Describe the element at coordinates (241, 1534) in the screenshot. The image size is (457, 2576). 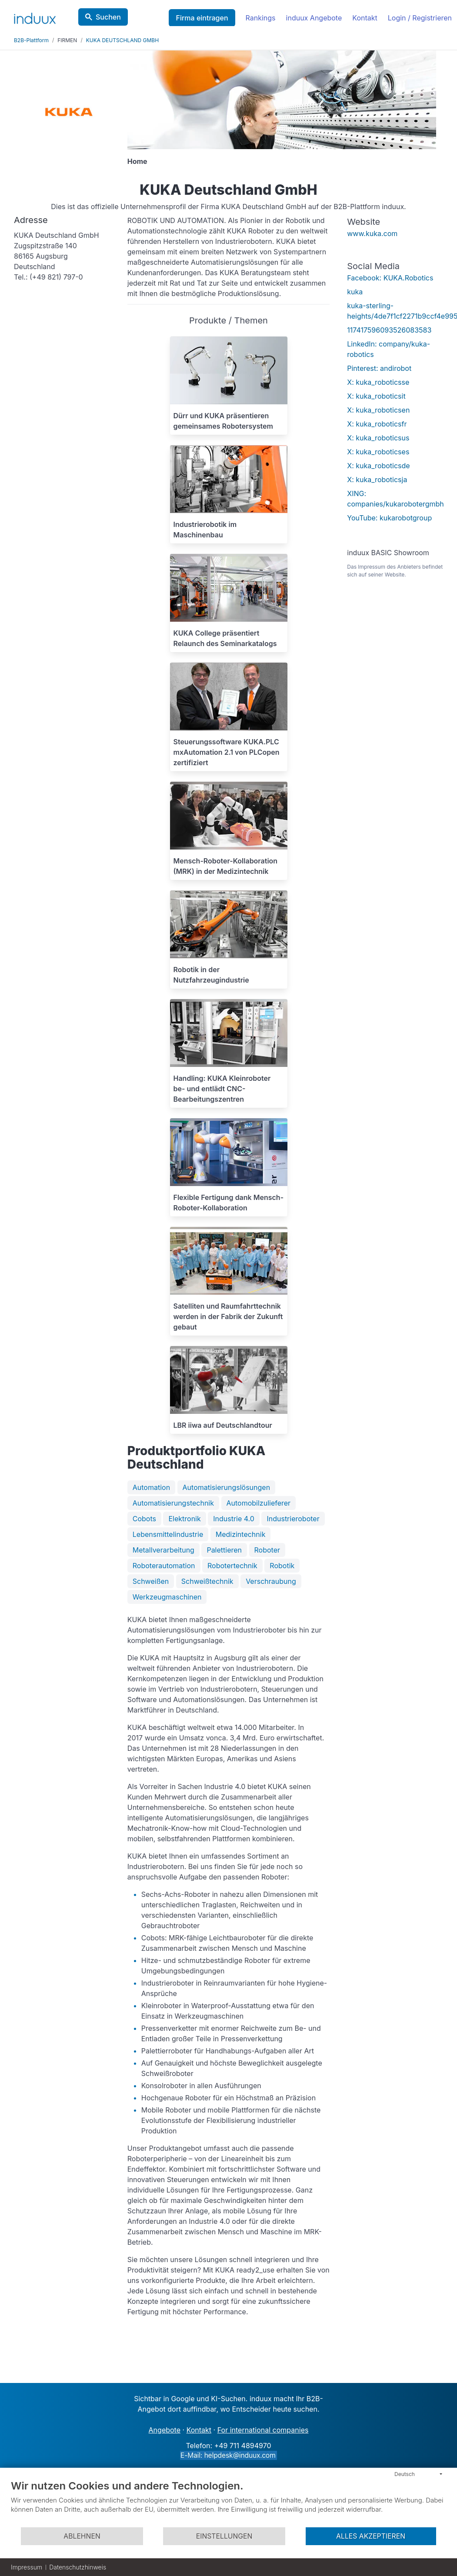
I see `Medizintechnik` at that location.